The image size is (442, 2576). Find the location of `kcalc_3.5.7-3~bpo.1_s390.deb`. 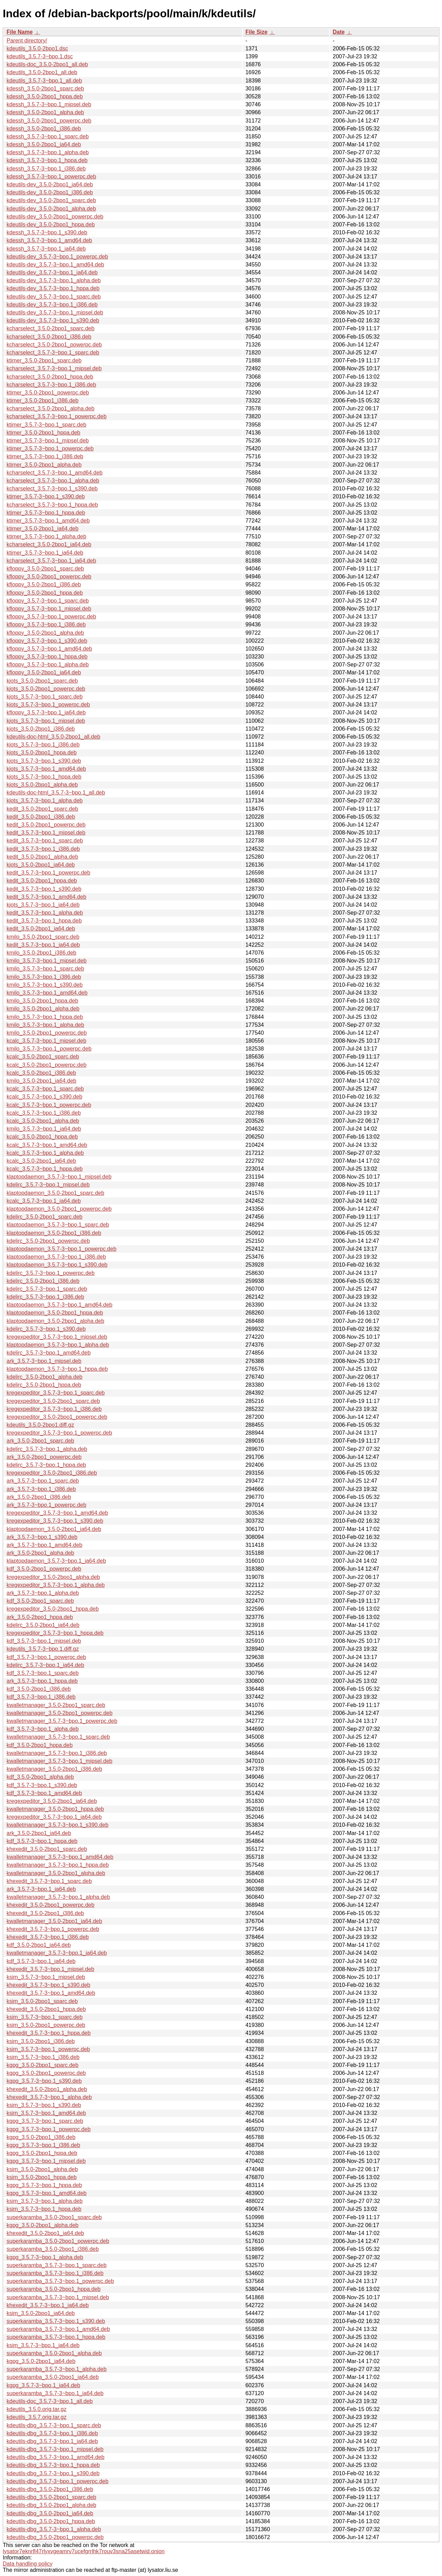

kcalc_3.5.7-3~bpo.1_s390.deb is located at coordinates (44, 1097).